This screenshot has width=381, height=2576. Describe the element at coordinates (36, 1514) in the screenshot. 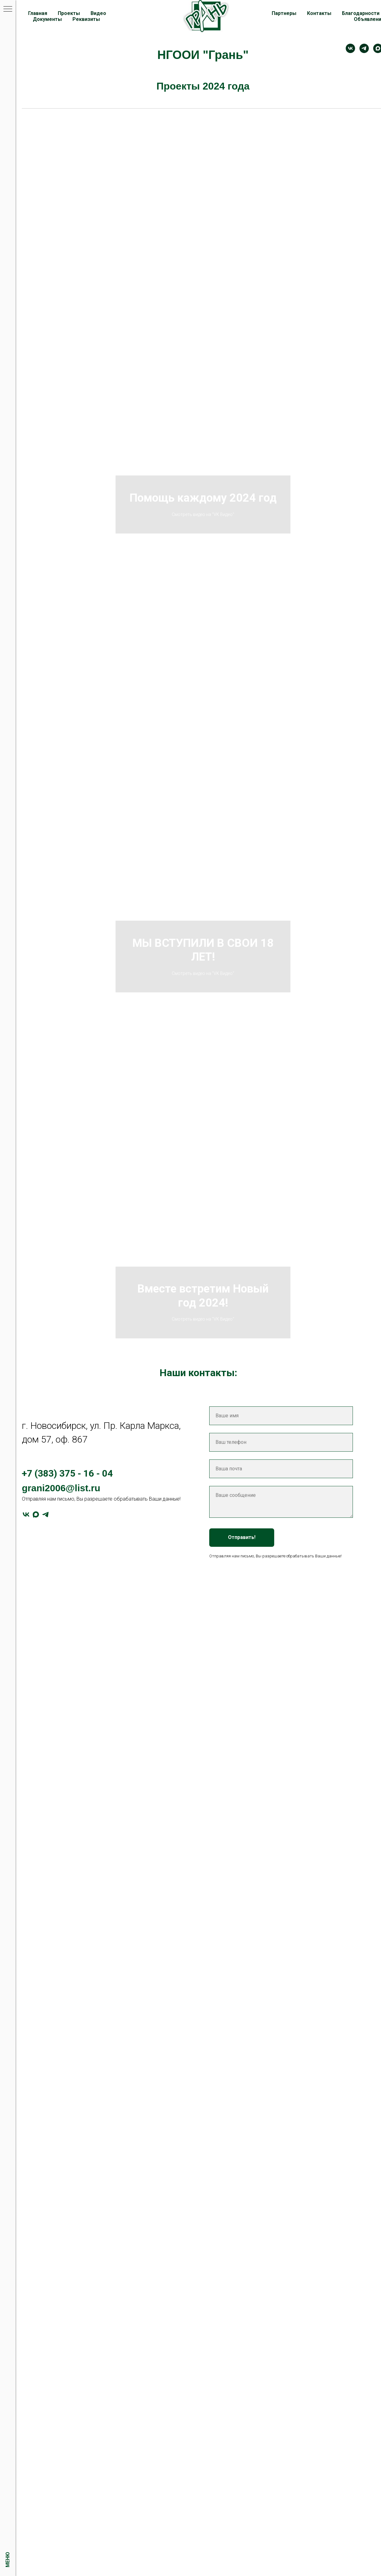

I see `[maxmessenger]` at that location.